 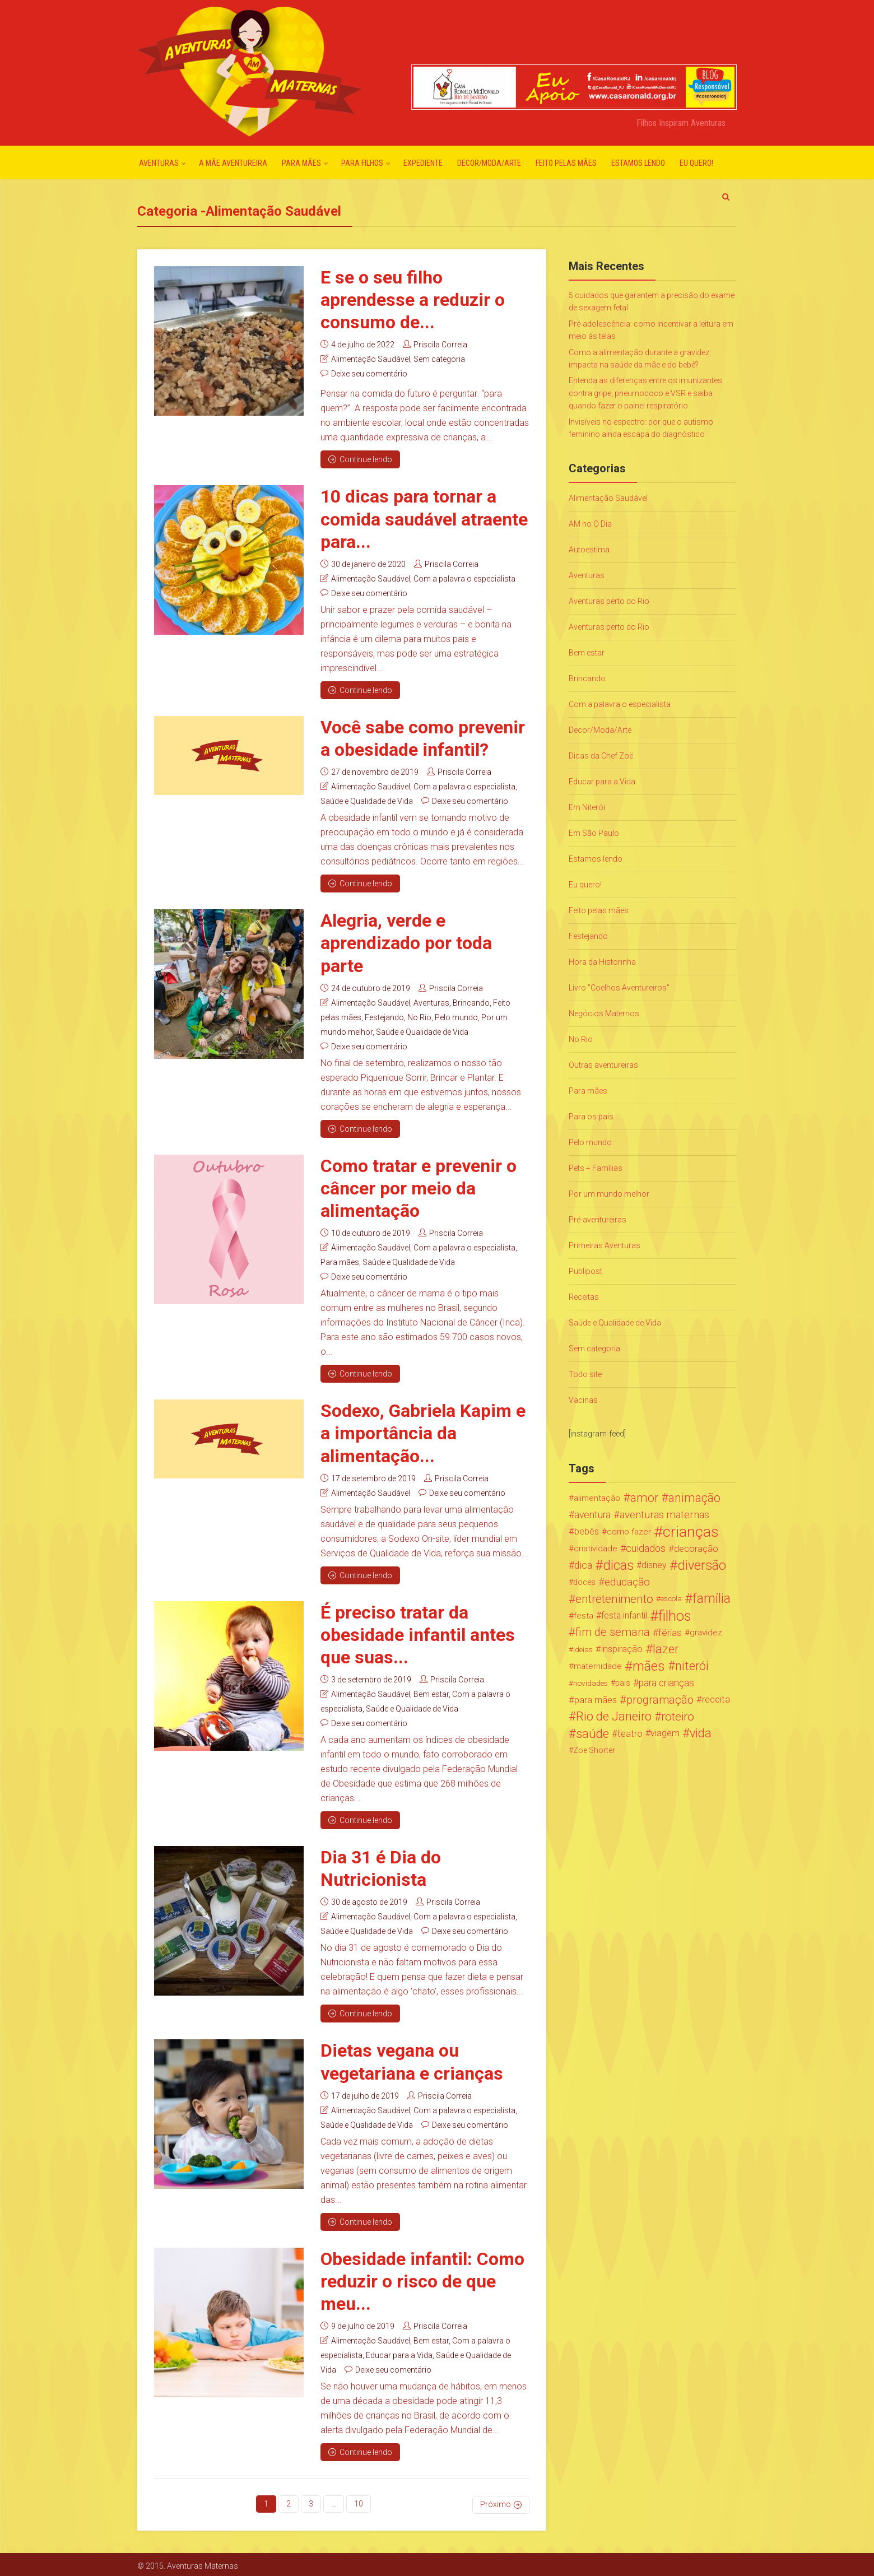 I want to click on alimentação [alimentação (24 itens)], so click(x=597, y=1498).